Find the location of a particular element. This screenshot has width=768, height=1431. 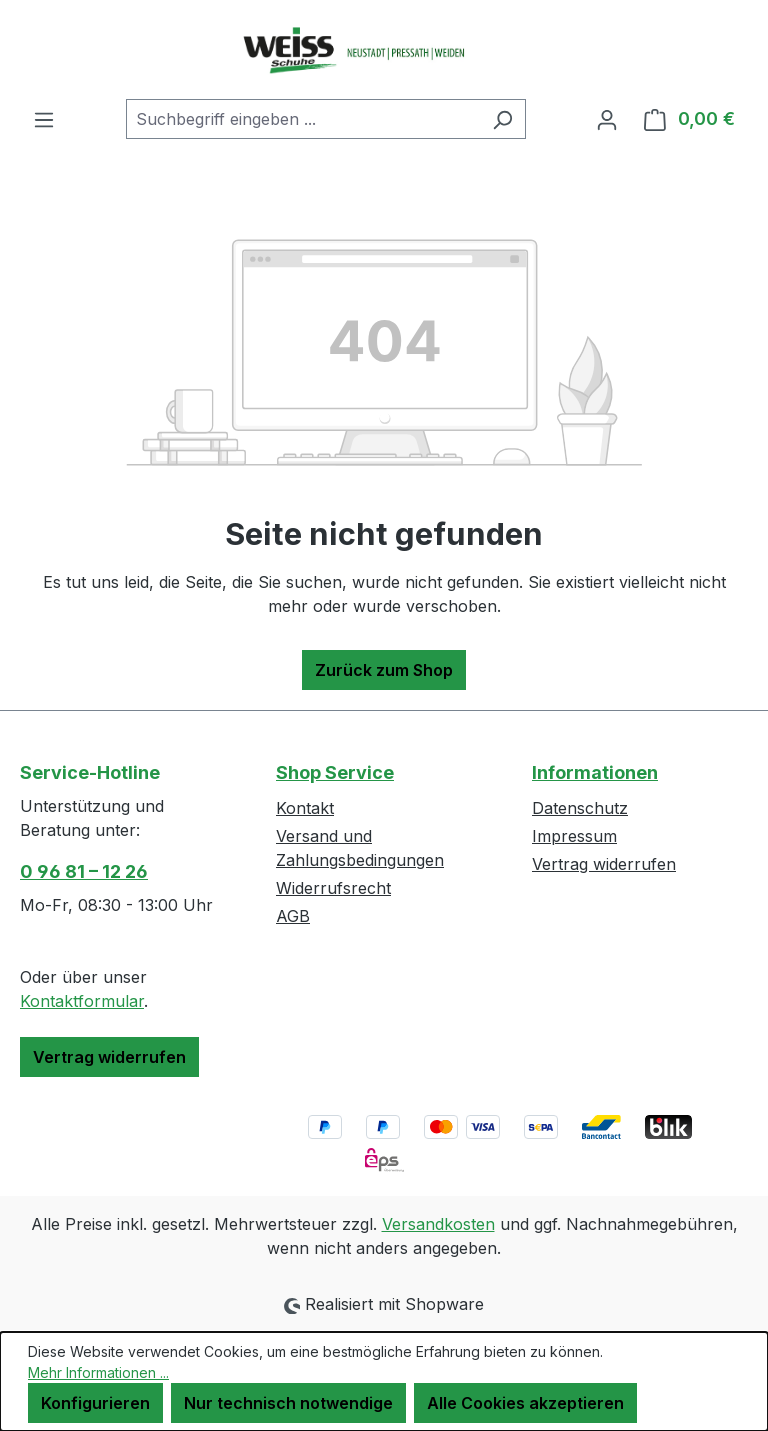

Kontakt is located at coordinates (305, 808).